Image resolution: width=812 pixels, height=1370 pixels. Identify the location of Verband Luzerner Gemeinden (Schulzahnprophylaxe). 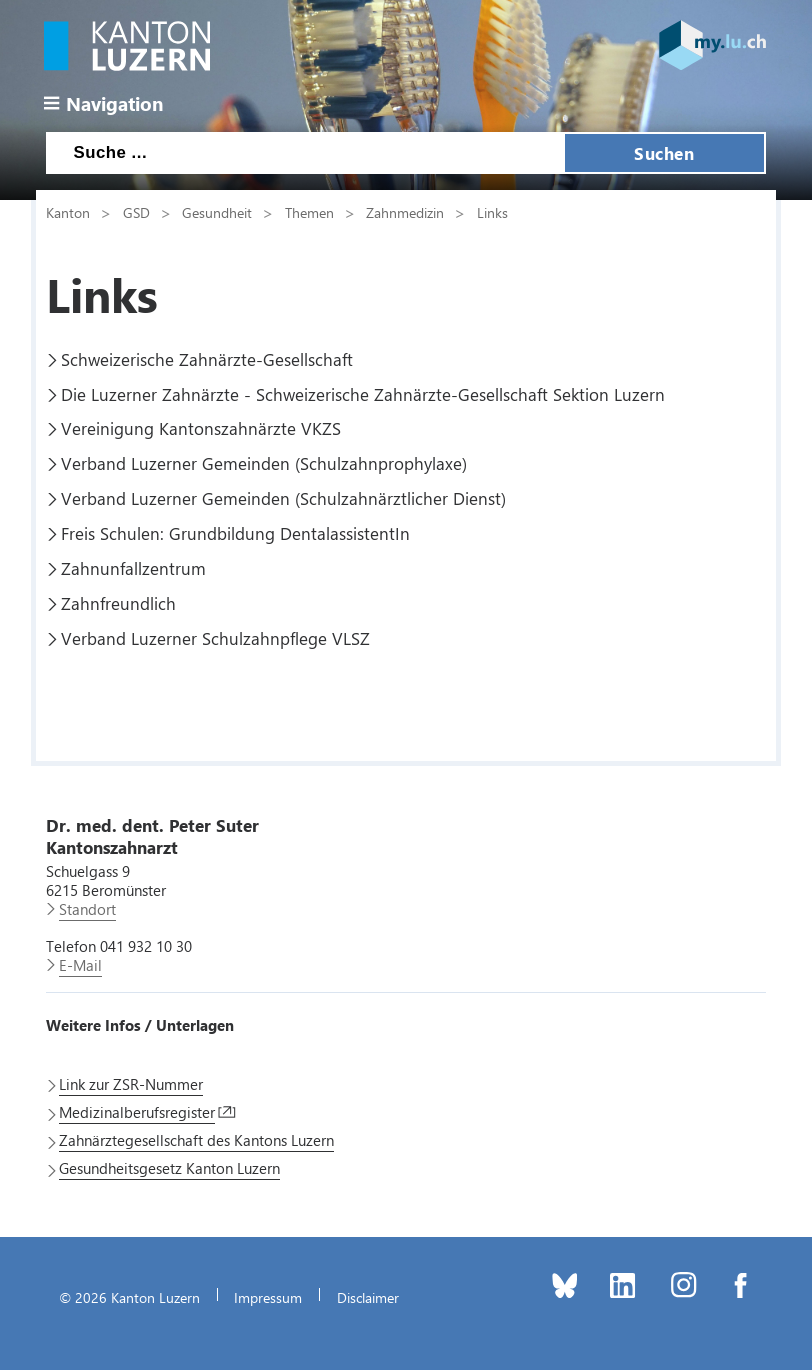
(264, 463).